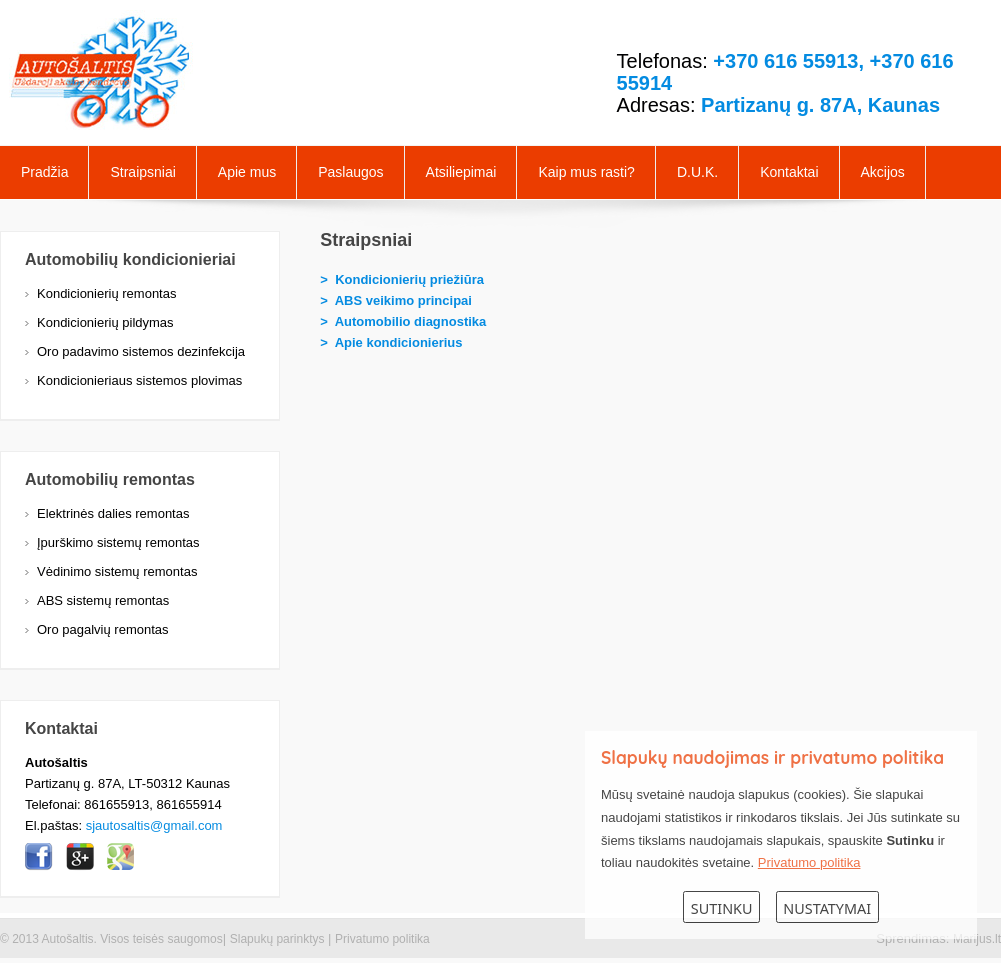 The image size is (1001, 963). I want to click on D.U.K., so click(697, 172).